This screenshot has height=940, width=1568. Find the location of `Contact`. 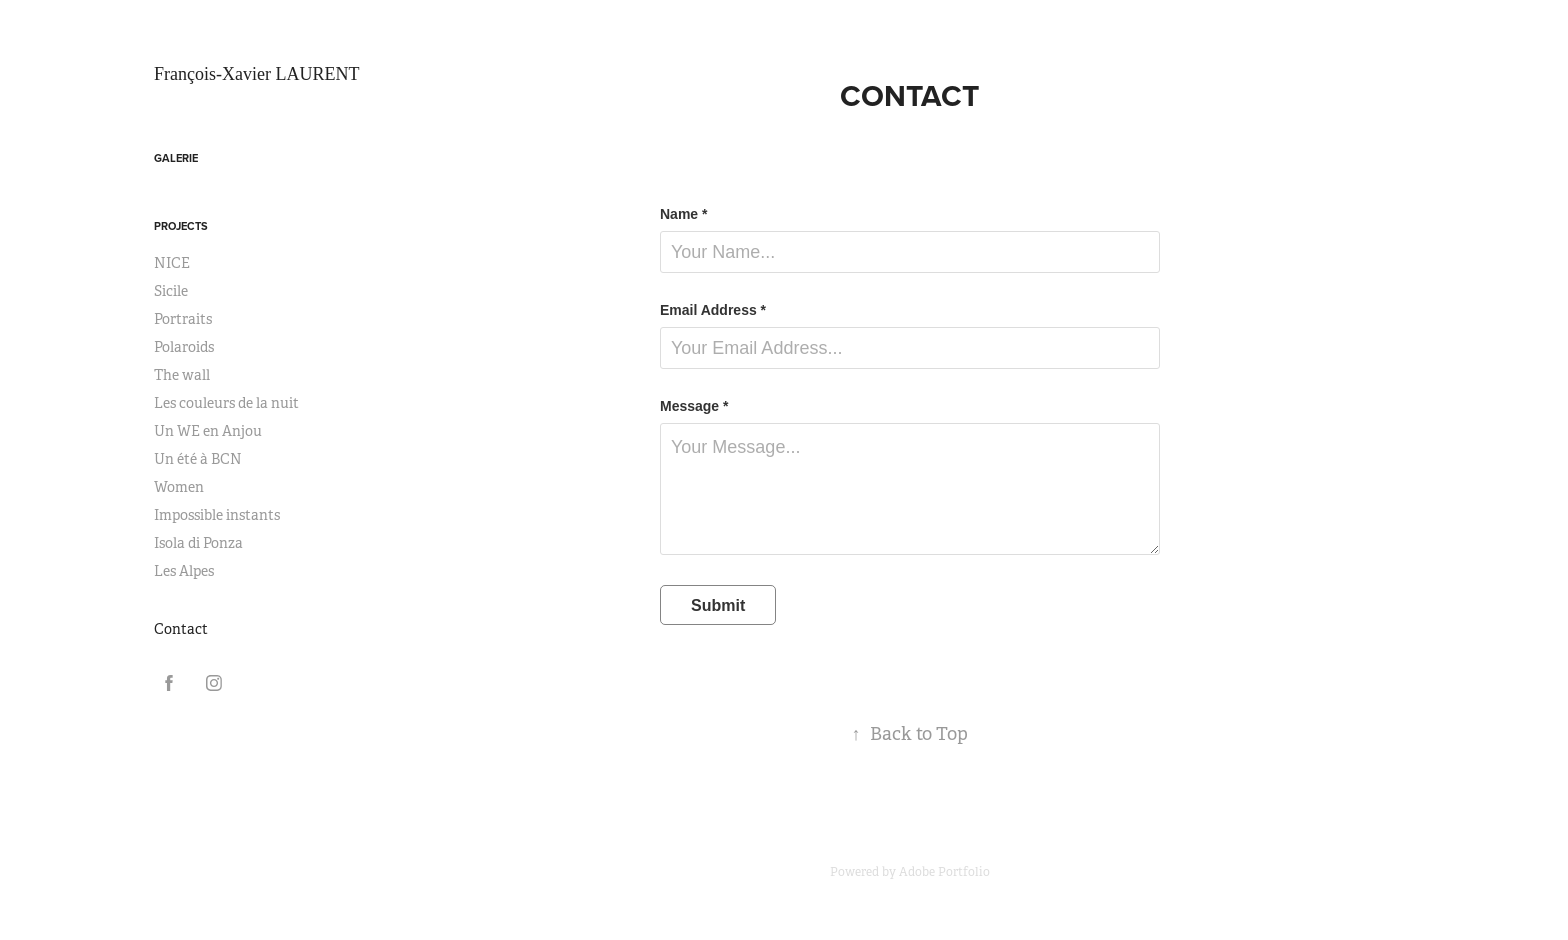

Contact is located at coordinates (181, 629).